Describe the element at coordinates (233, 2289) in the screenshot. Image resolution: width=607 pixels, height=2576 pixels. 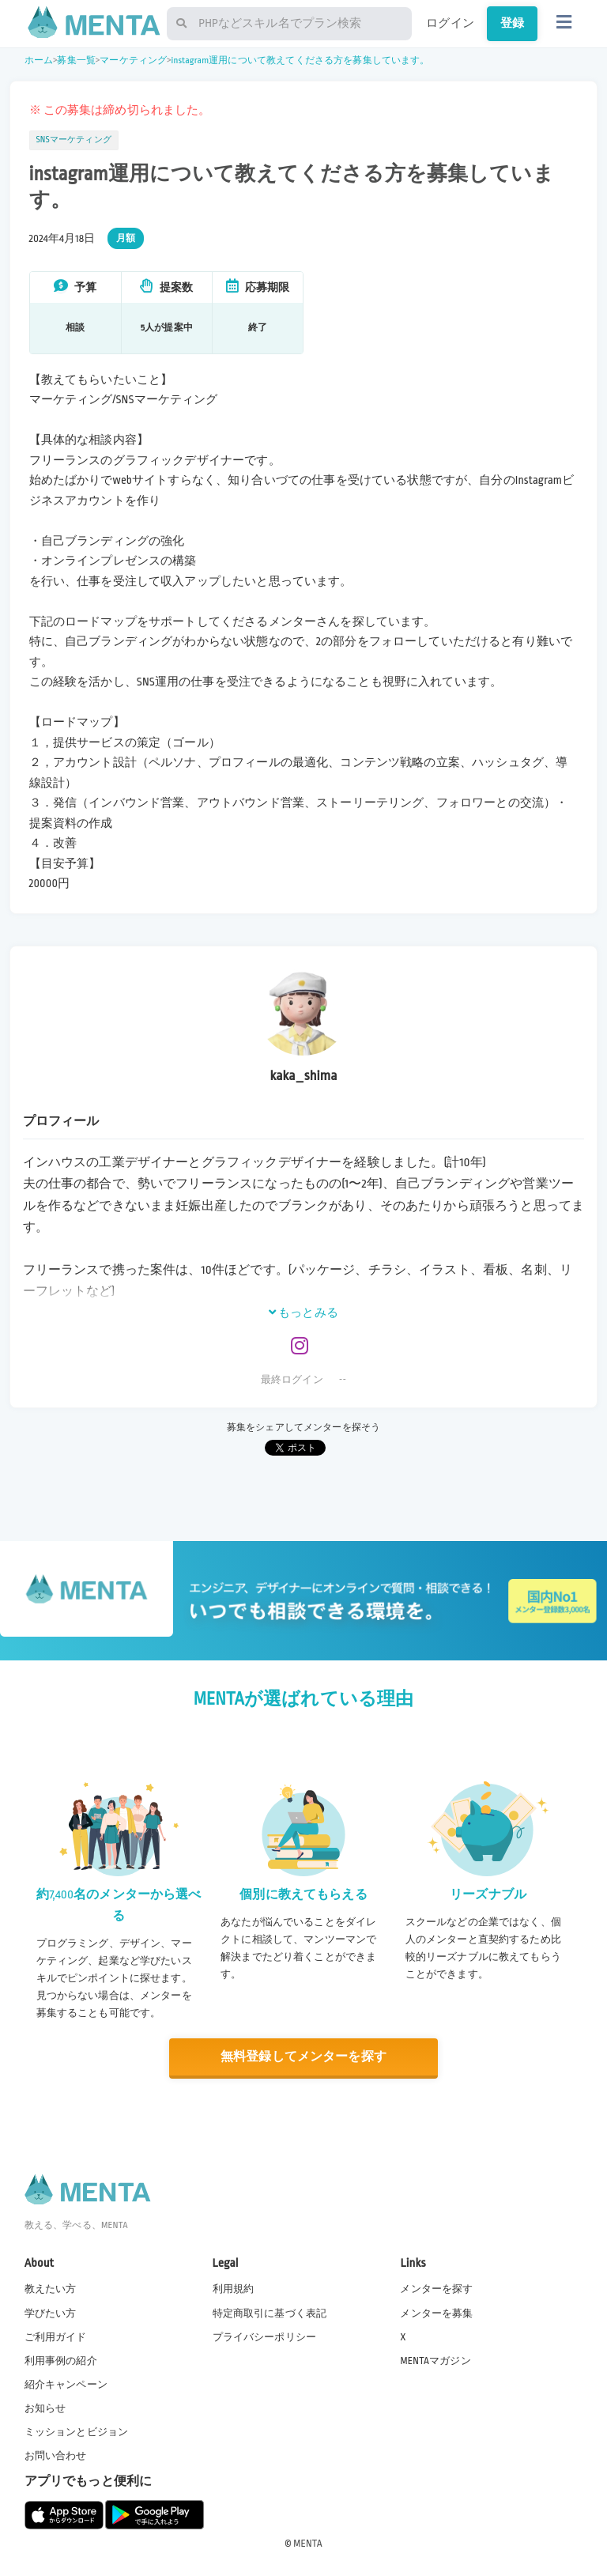
I see `利用規約` at that location.